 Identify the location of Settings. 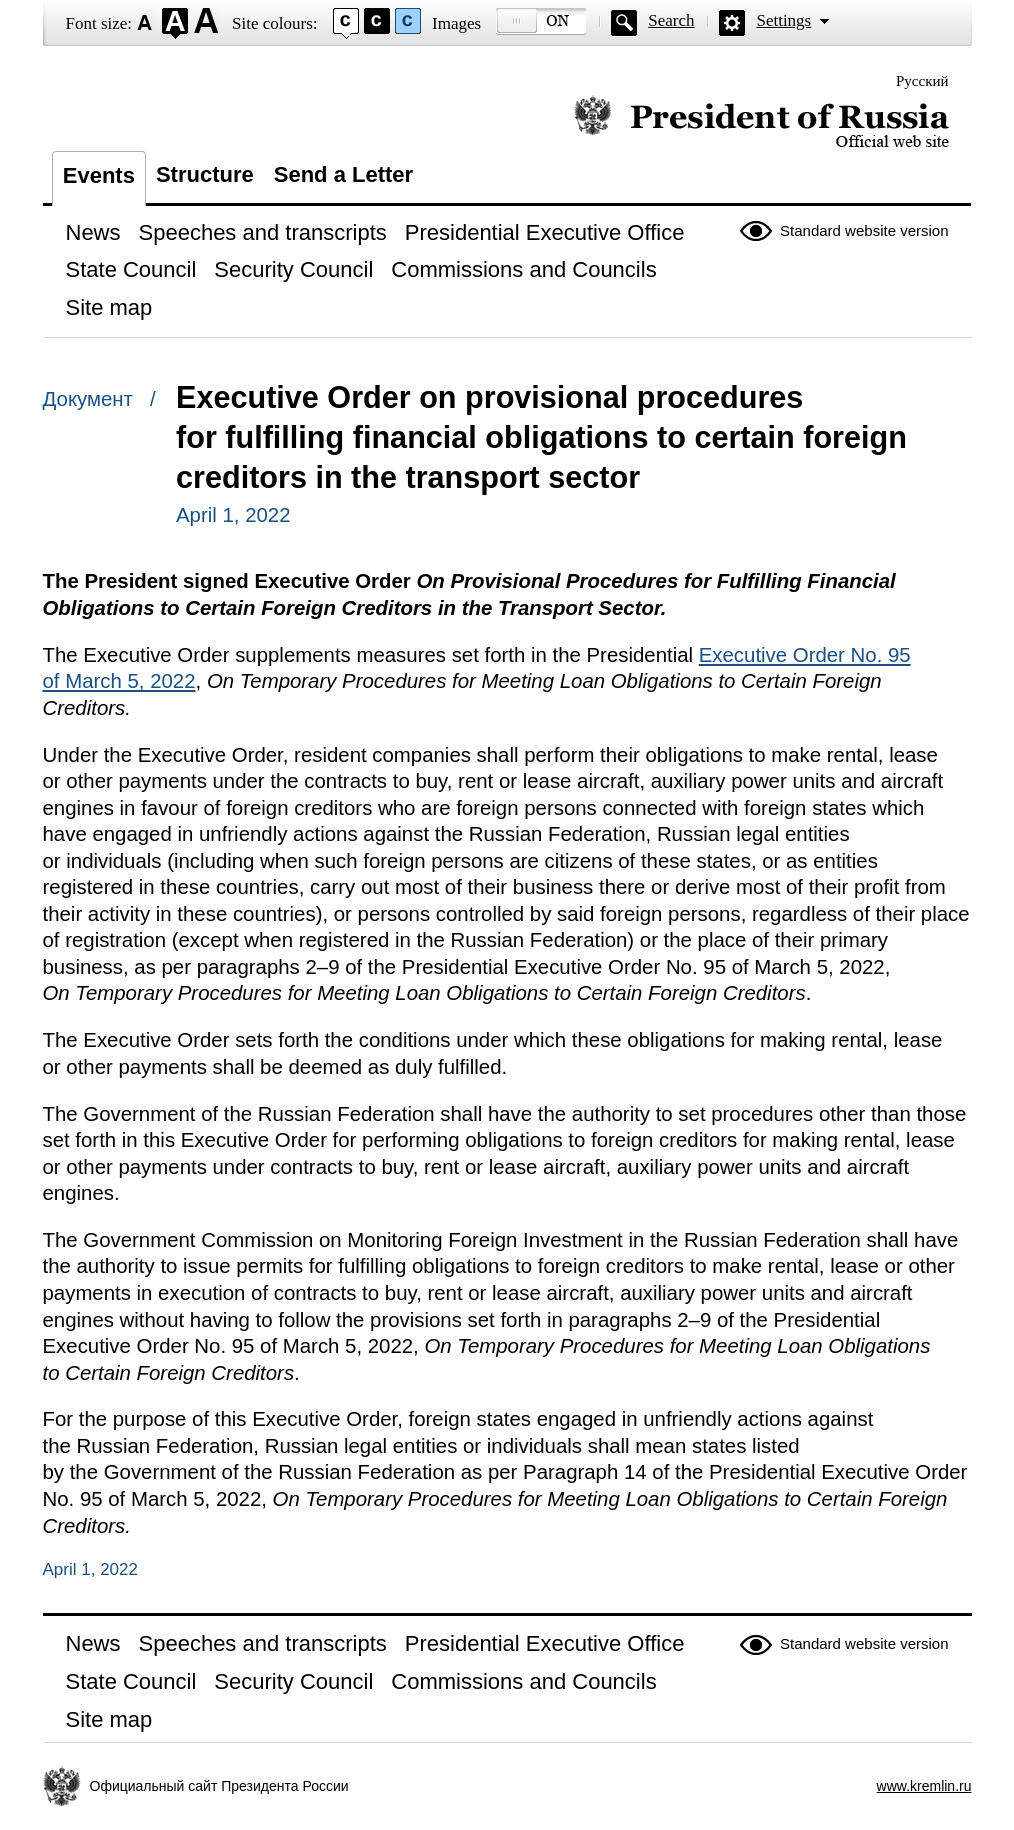
(783, 20).